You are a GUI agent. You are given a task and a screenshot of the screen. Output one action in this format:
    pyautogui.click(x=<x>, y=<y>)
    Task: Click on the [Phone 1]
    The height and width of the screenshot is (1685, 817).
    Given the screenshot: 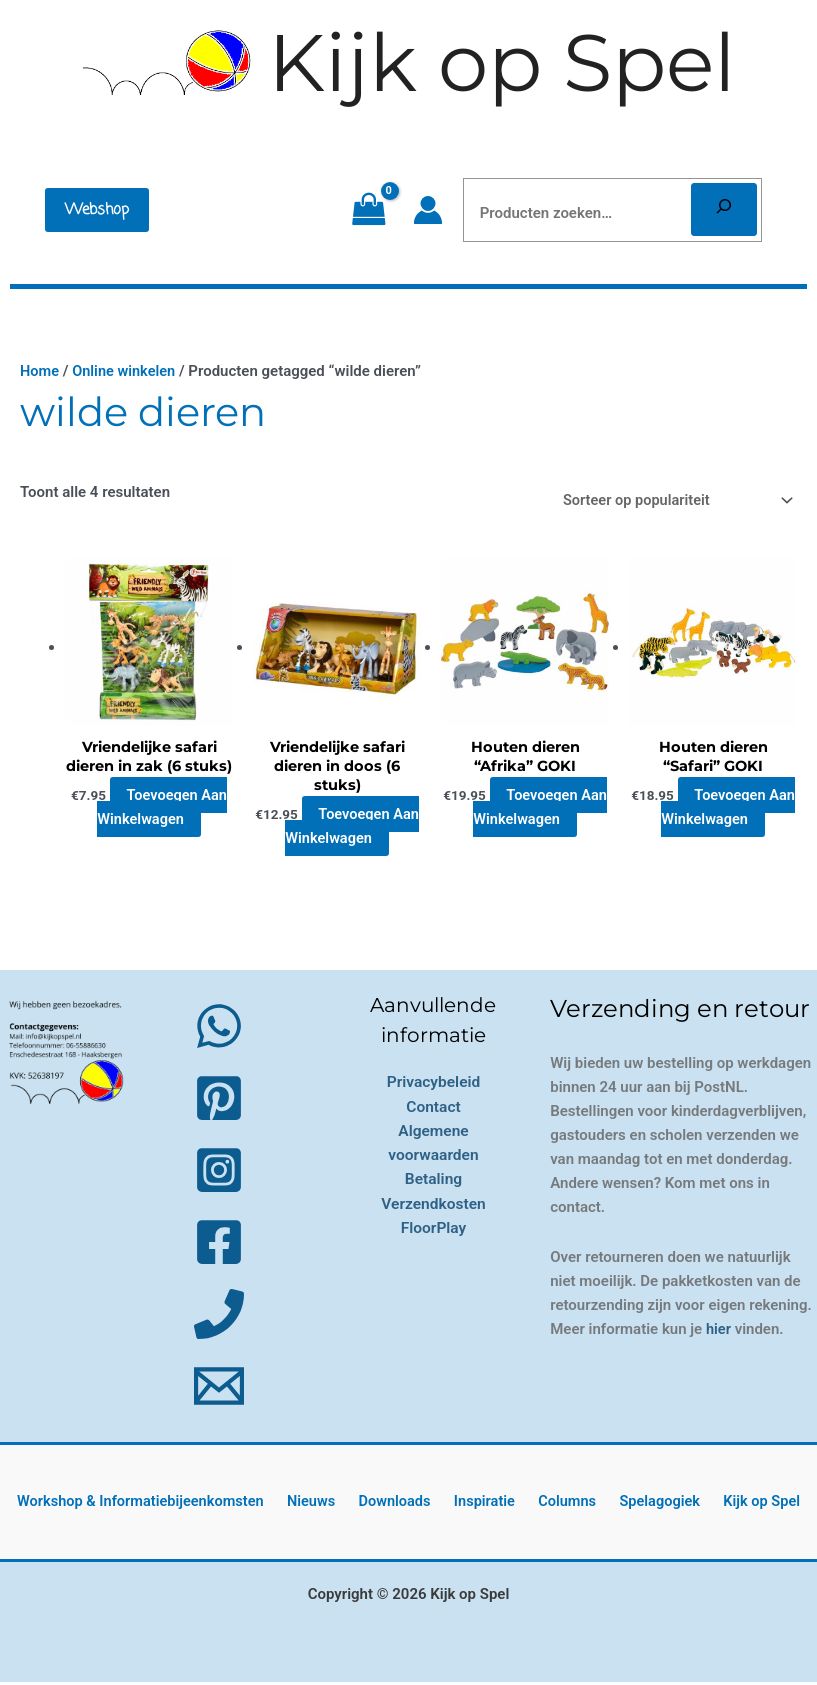 What is the action you would take?
    pyautogui.click(x=219, y=1317)
    